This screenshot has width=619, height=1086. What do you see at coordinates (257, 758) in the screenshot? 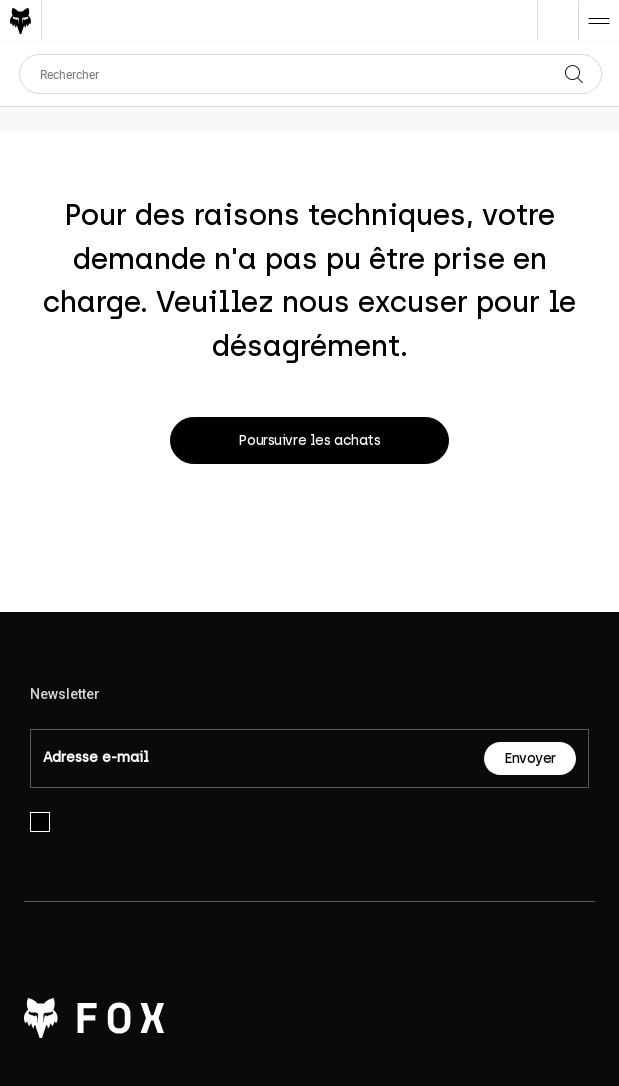
I see `[Email]` at bounding box center [257, 758].